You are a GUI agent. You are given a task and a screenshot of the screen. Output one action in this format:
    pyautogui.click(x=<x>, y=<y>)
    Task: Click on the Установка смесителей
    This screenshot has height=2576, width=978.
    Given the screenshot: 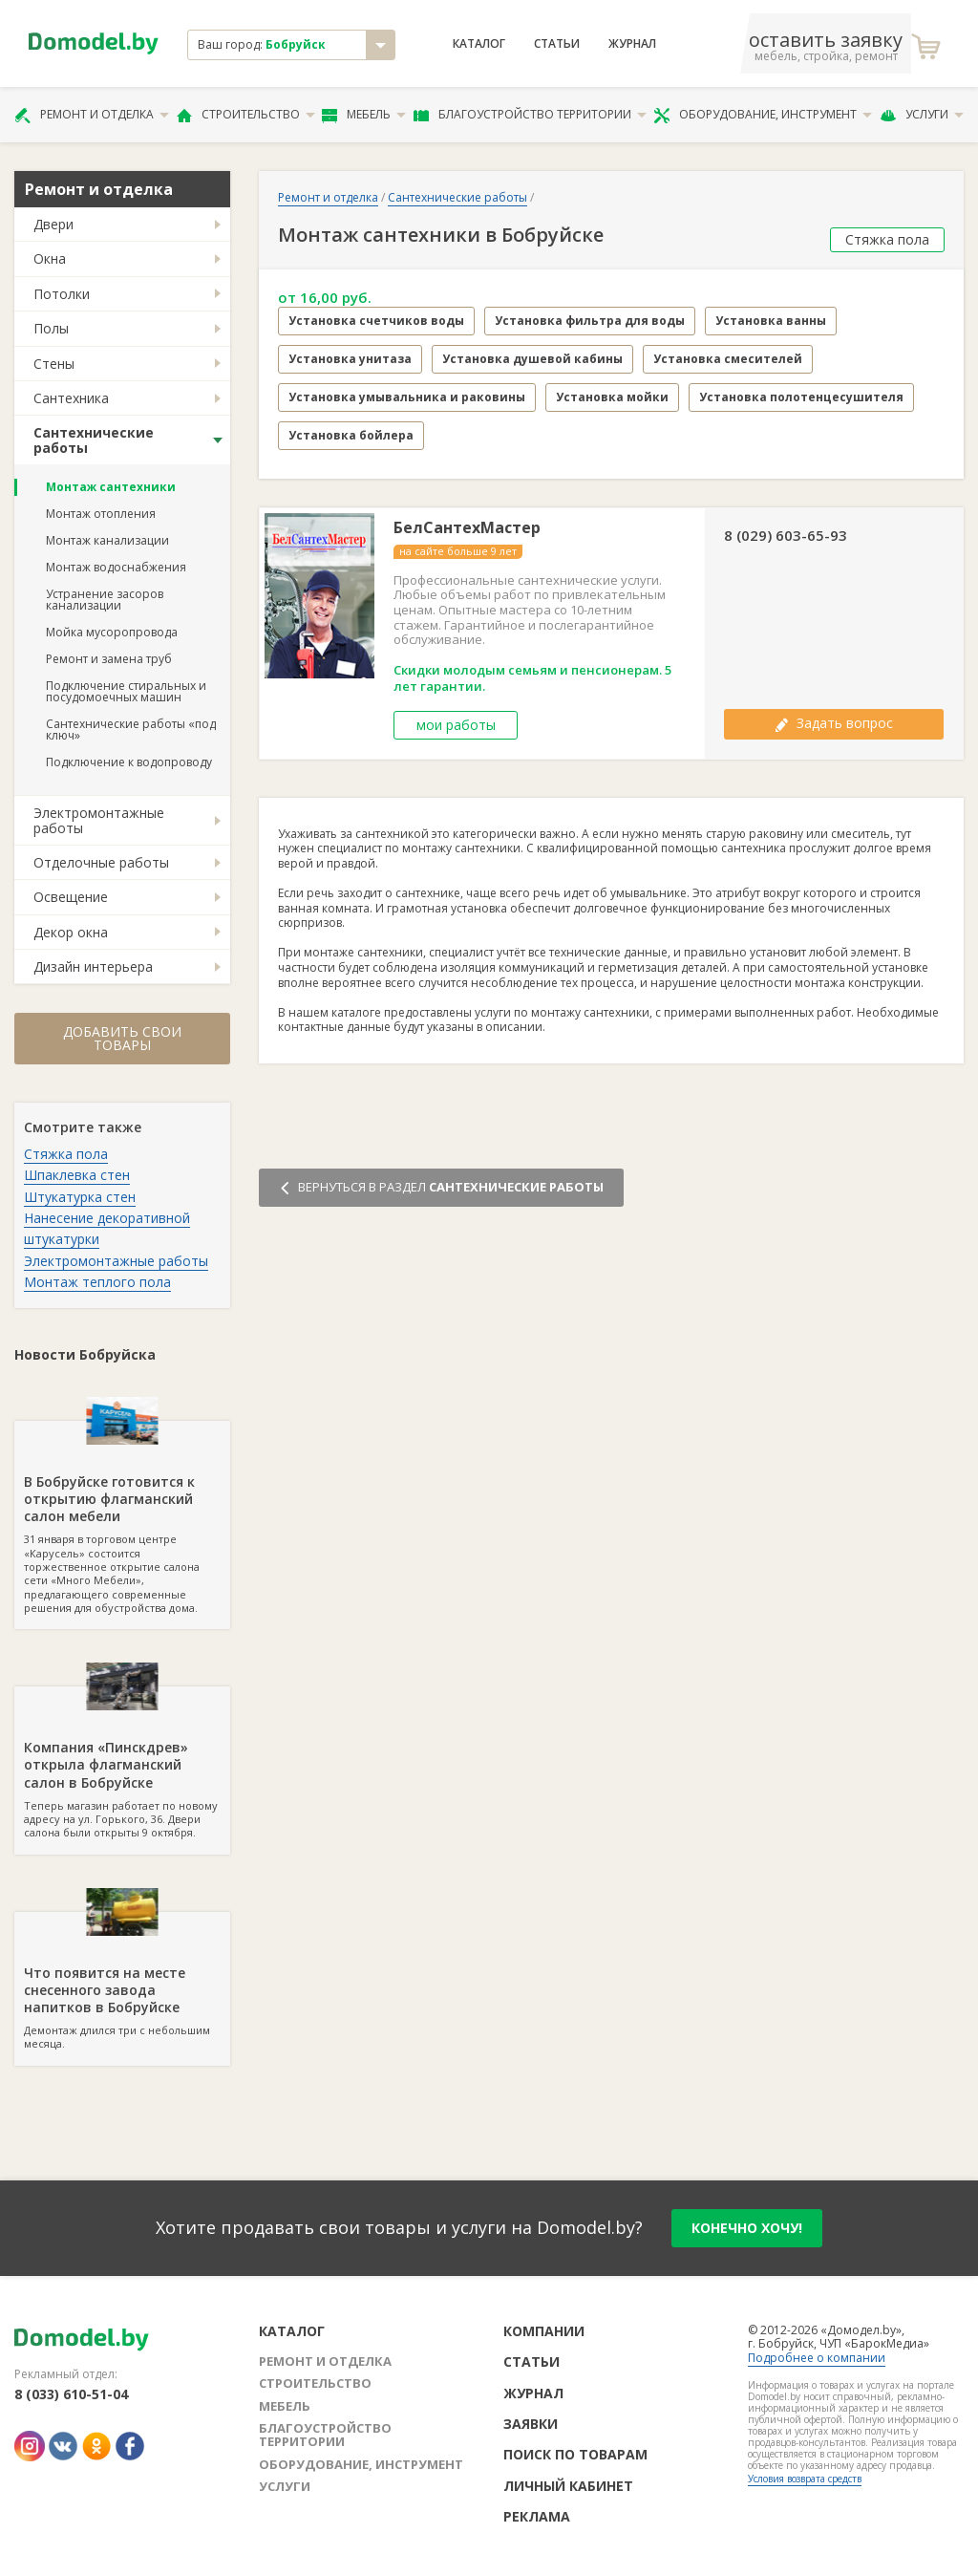 What is the action you would take?
    pyautogui.click(x=727, y=359)
    